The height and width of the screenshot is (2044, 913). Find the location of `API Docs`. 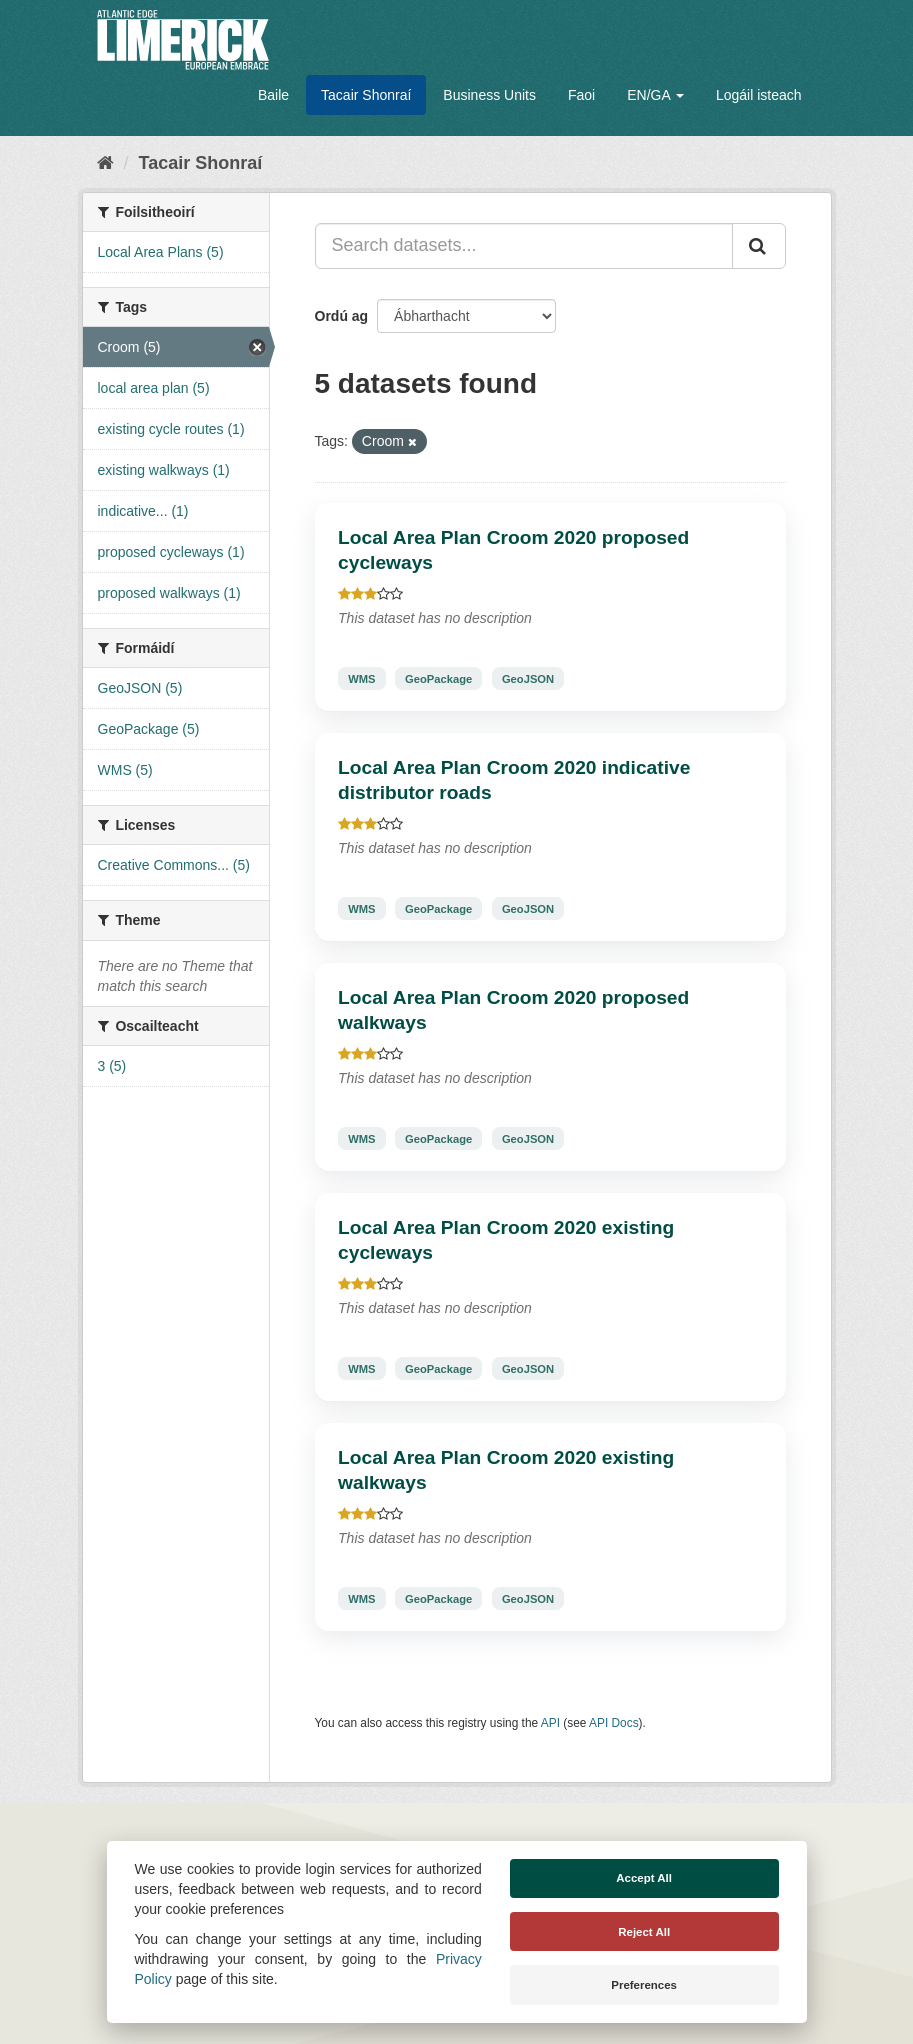

API Docs is located at coordinates (614, 1723).